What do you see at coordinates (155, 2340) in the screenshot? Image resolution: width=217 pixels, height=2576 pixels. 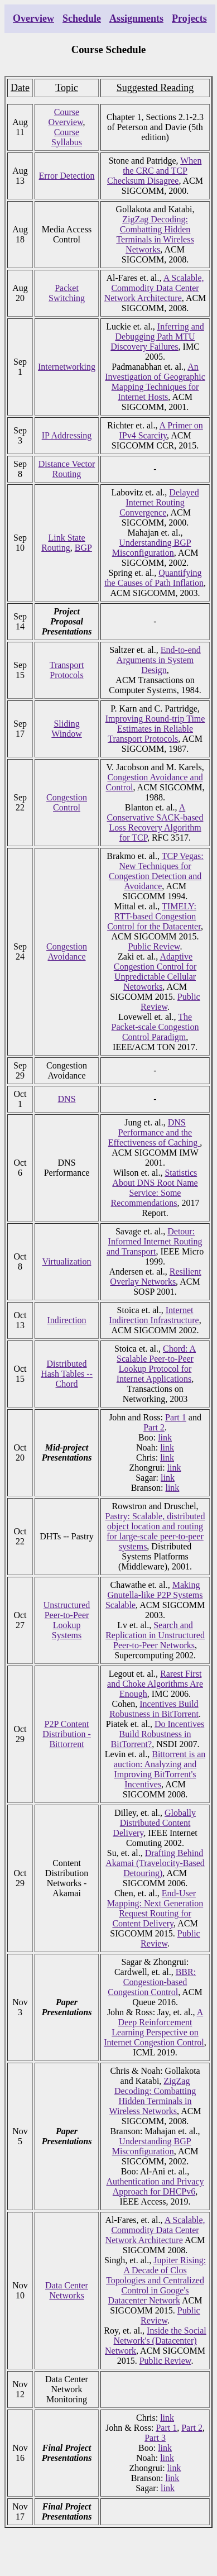 I see `Inside the Social Network's (Datacenter) Network` at bounding box center [155, 2340].